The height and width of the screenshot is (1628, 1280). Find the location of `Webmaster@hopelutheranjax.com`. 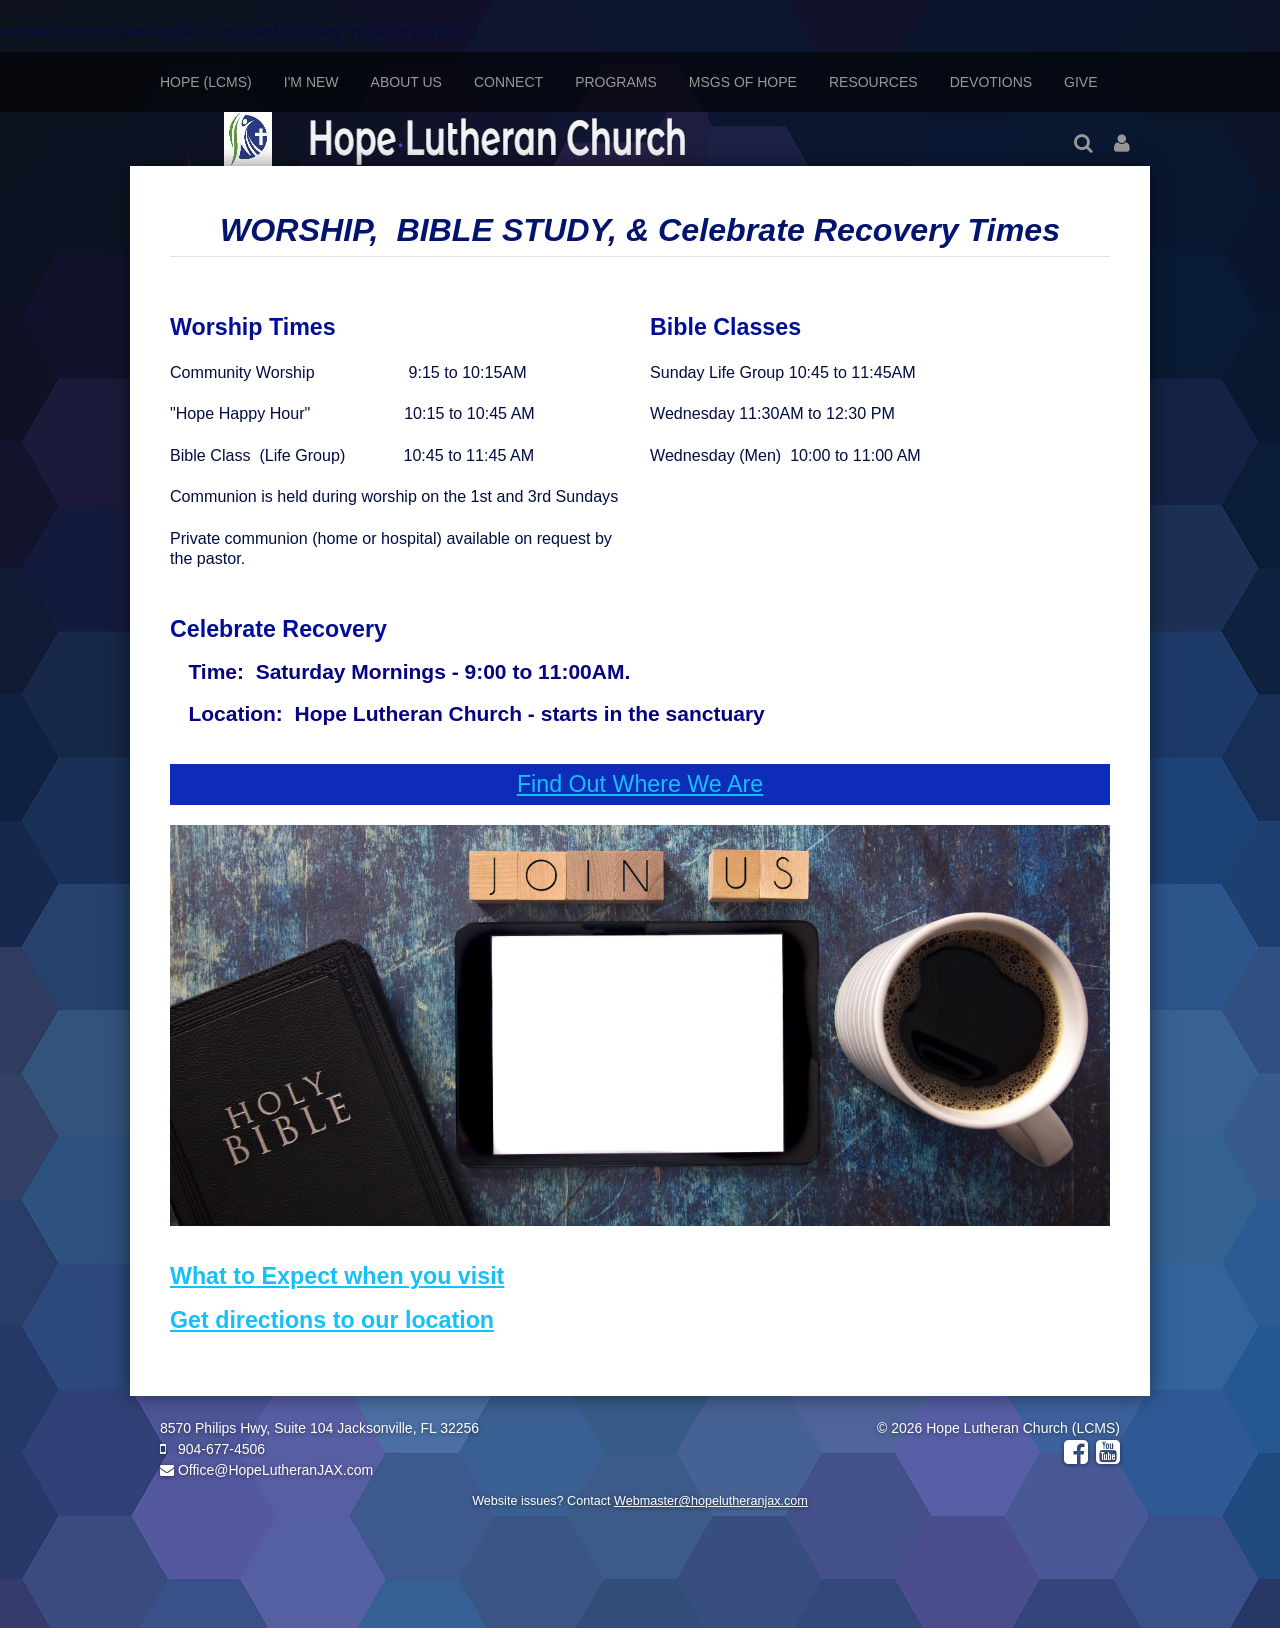

Webmaster@hopelutheranjax.com is located at coordinates (711, 1501).